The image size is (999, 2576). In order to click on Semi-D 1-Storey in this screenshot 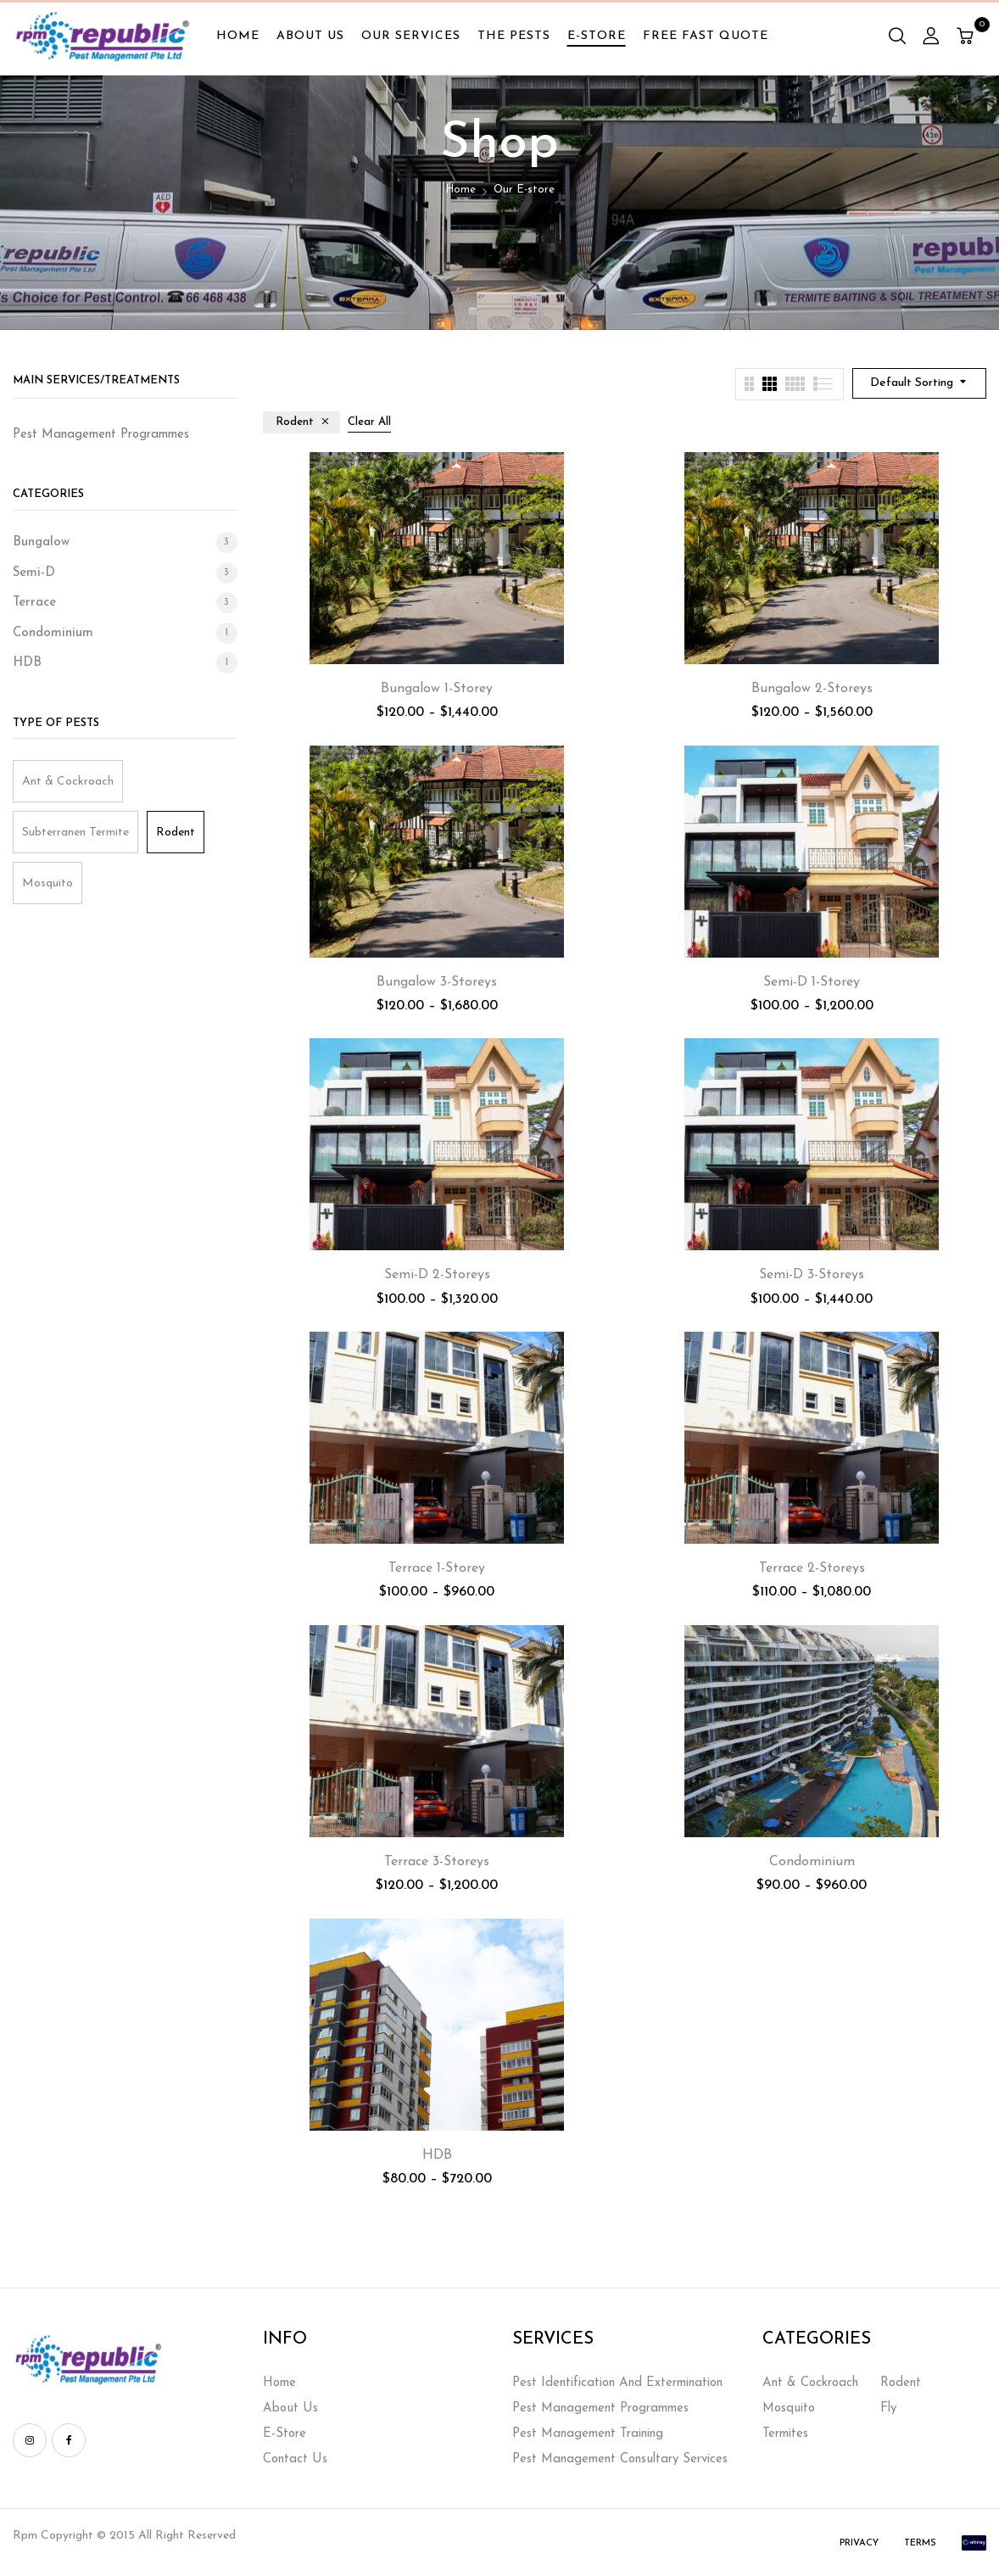, I will do `click(811, 982)`.